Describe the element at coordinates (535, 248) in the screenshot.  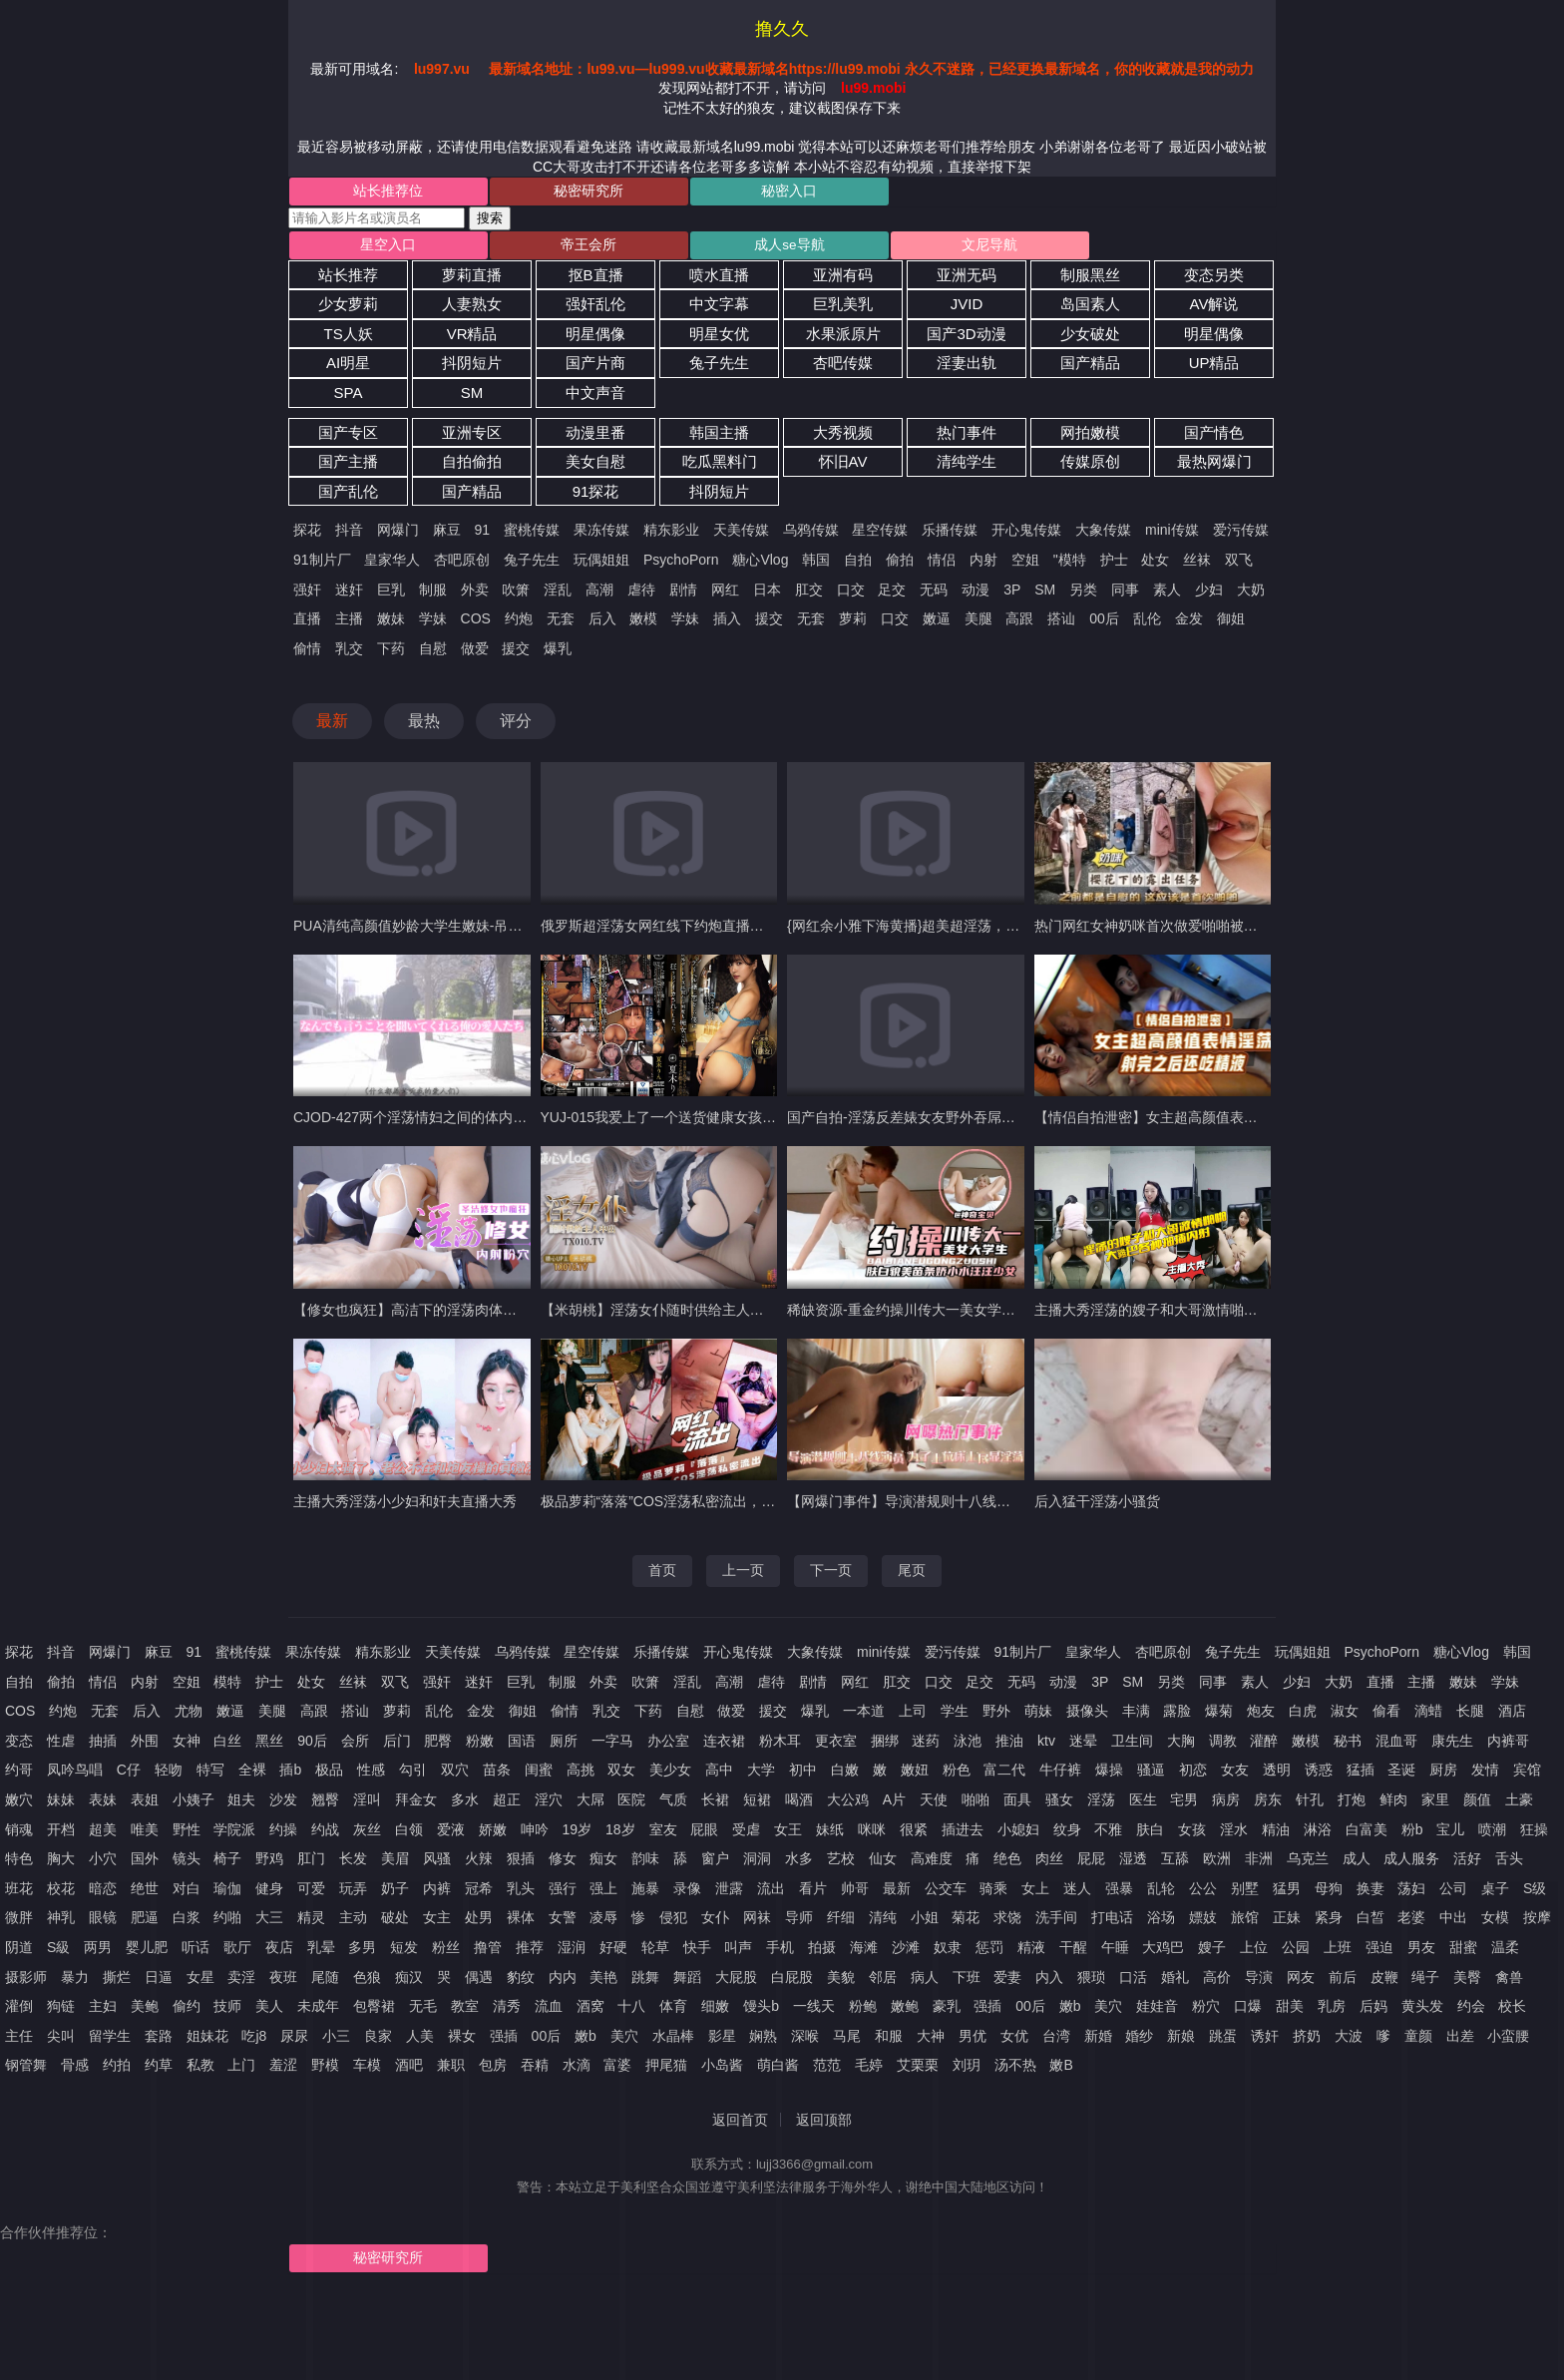
I see `帝王会所` at that location.